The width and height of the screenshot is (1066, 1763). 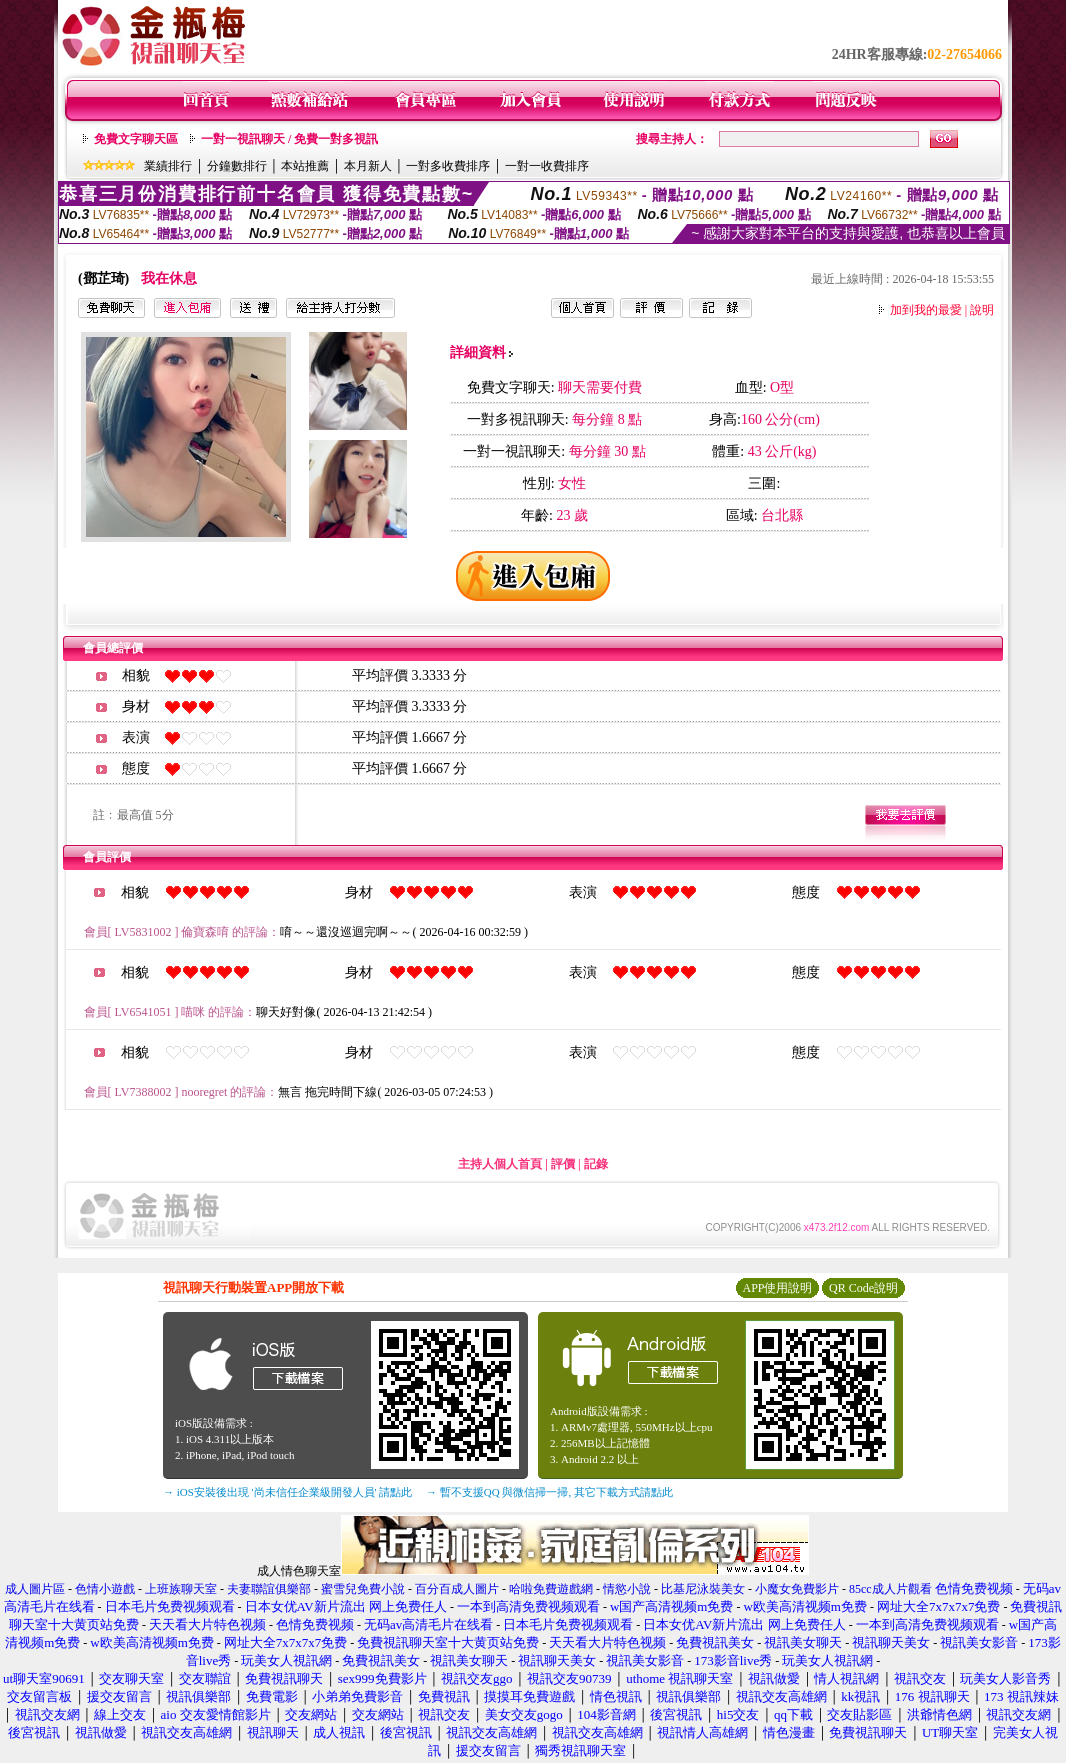 I want to click on 色情小遊戲, so click(x=105, y=1589).